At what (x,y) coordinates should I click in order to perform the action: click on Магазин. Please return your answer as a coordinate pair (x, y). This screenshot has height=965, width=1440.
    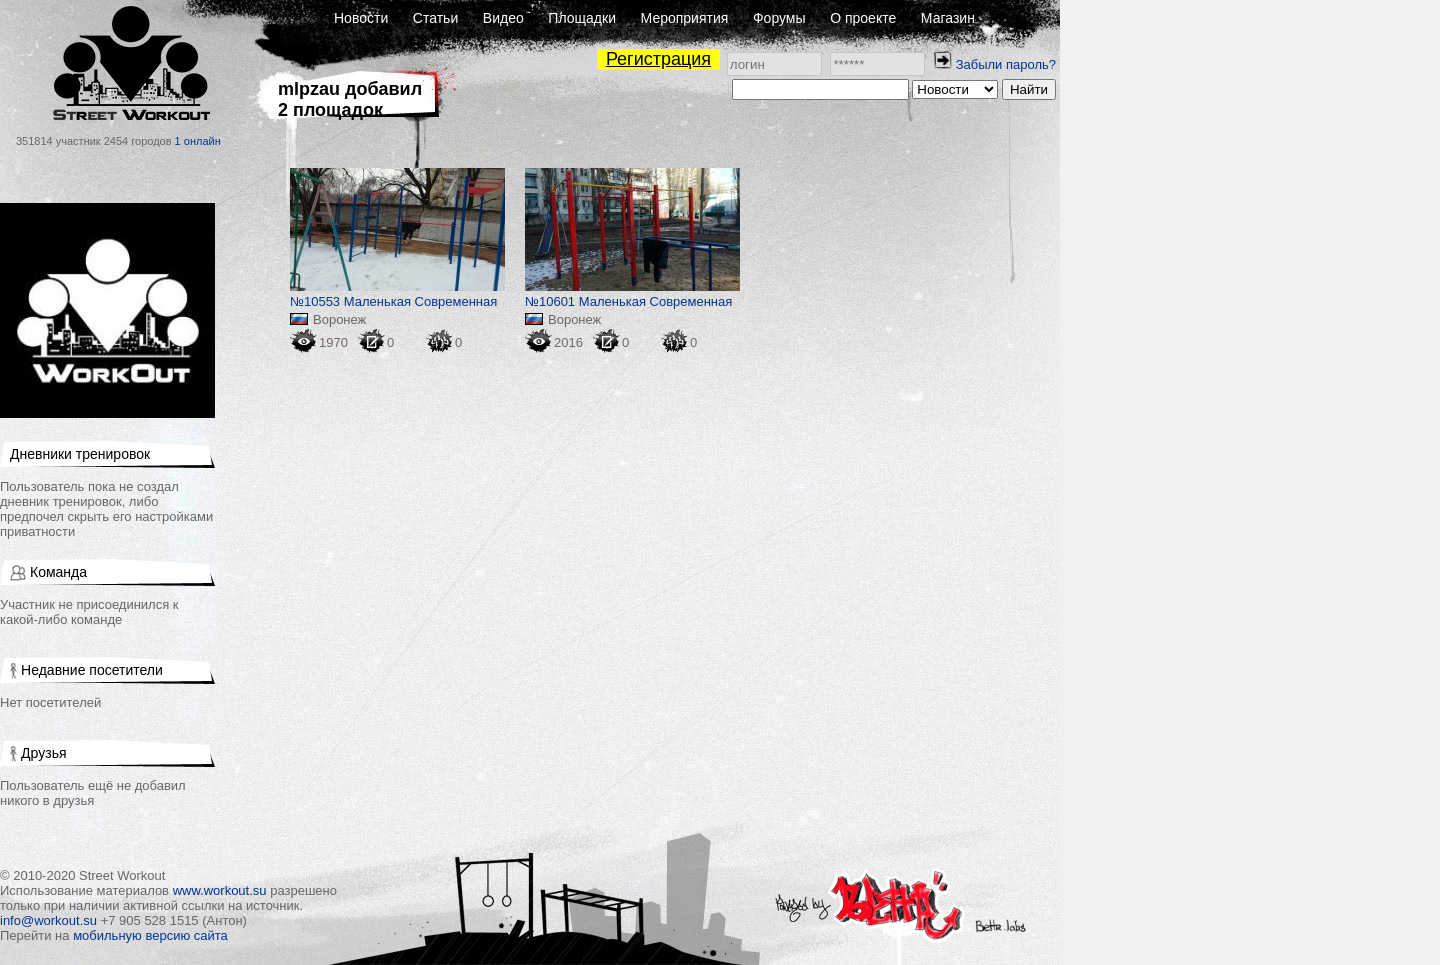
    Looking at the image, I should click on (948, 18).